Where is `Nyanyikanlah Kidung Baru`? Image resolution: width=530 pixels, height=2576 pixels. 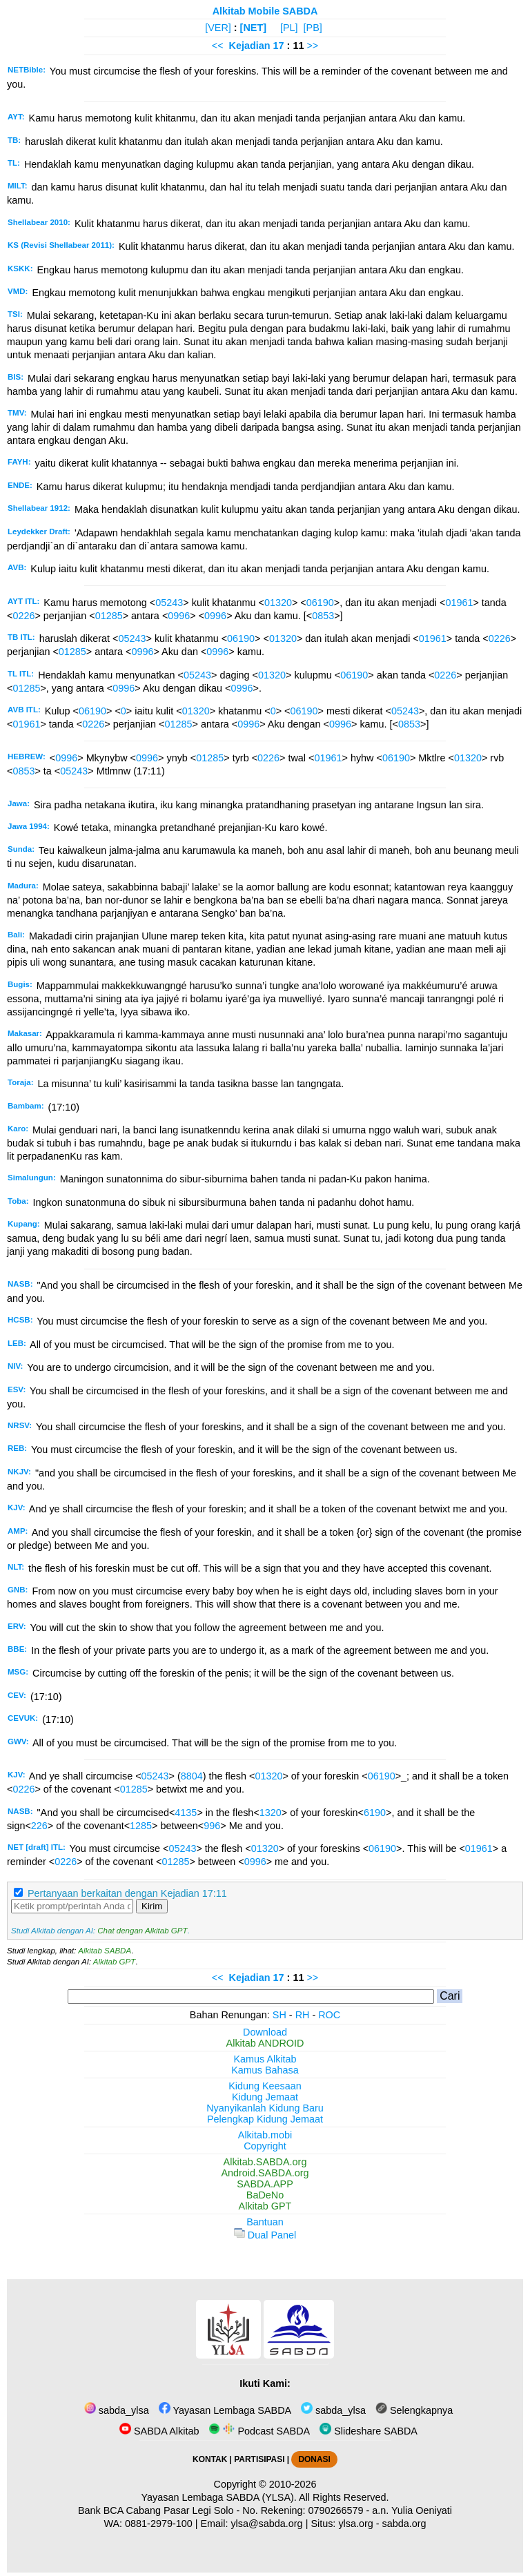
Nyanyikanlah Kidung Baru is located at coordinates (265, 2108).